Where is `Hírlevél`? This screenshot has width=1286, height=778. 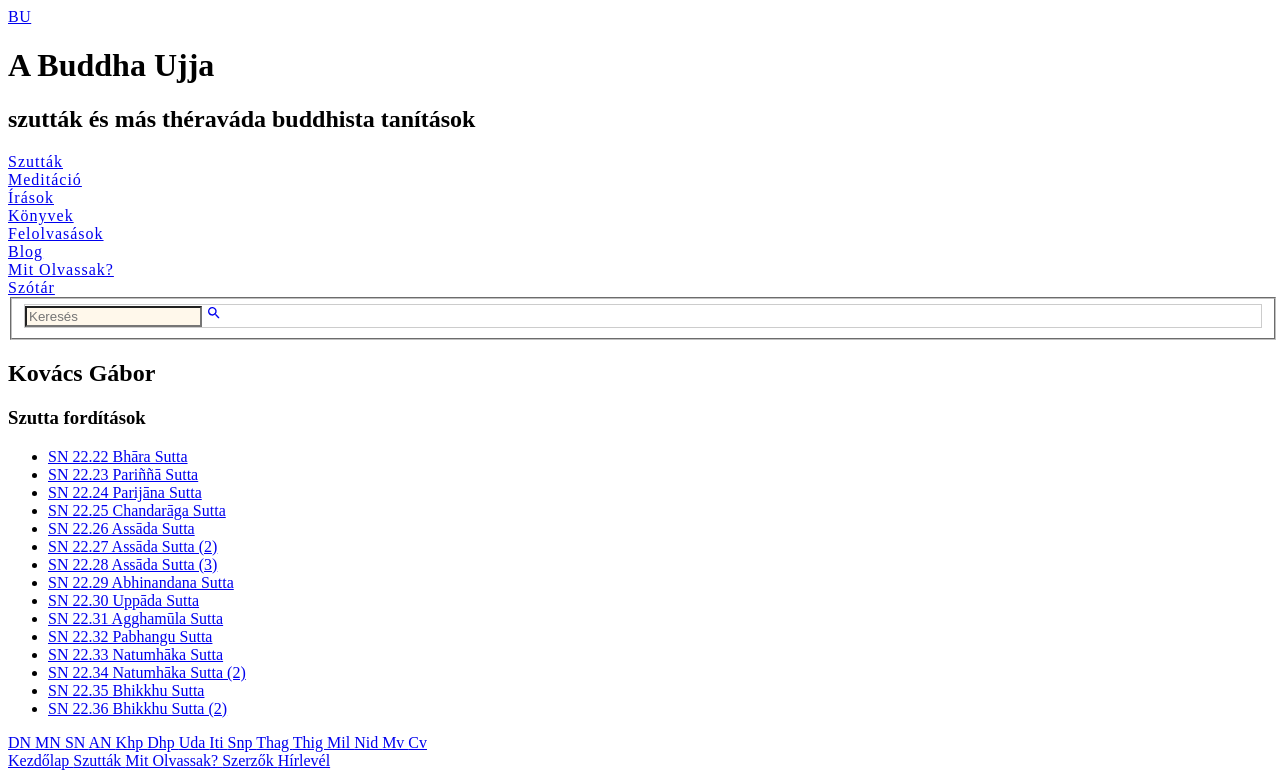
Hírlevél is located at coordinates (304, 760).